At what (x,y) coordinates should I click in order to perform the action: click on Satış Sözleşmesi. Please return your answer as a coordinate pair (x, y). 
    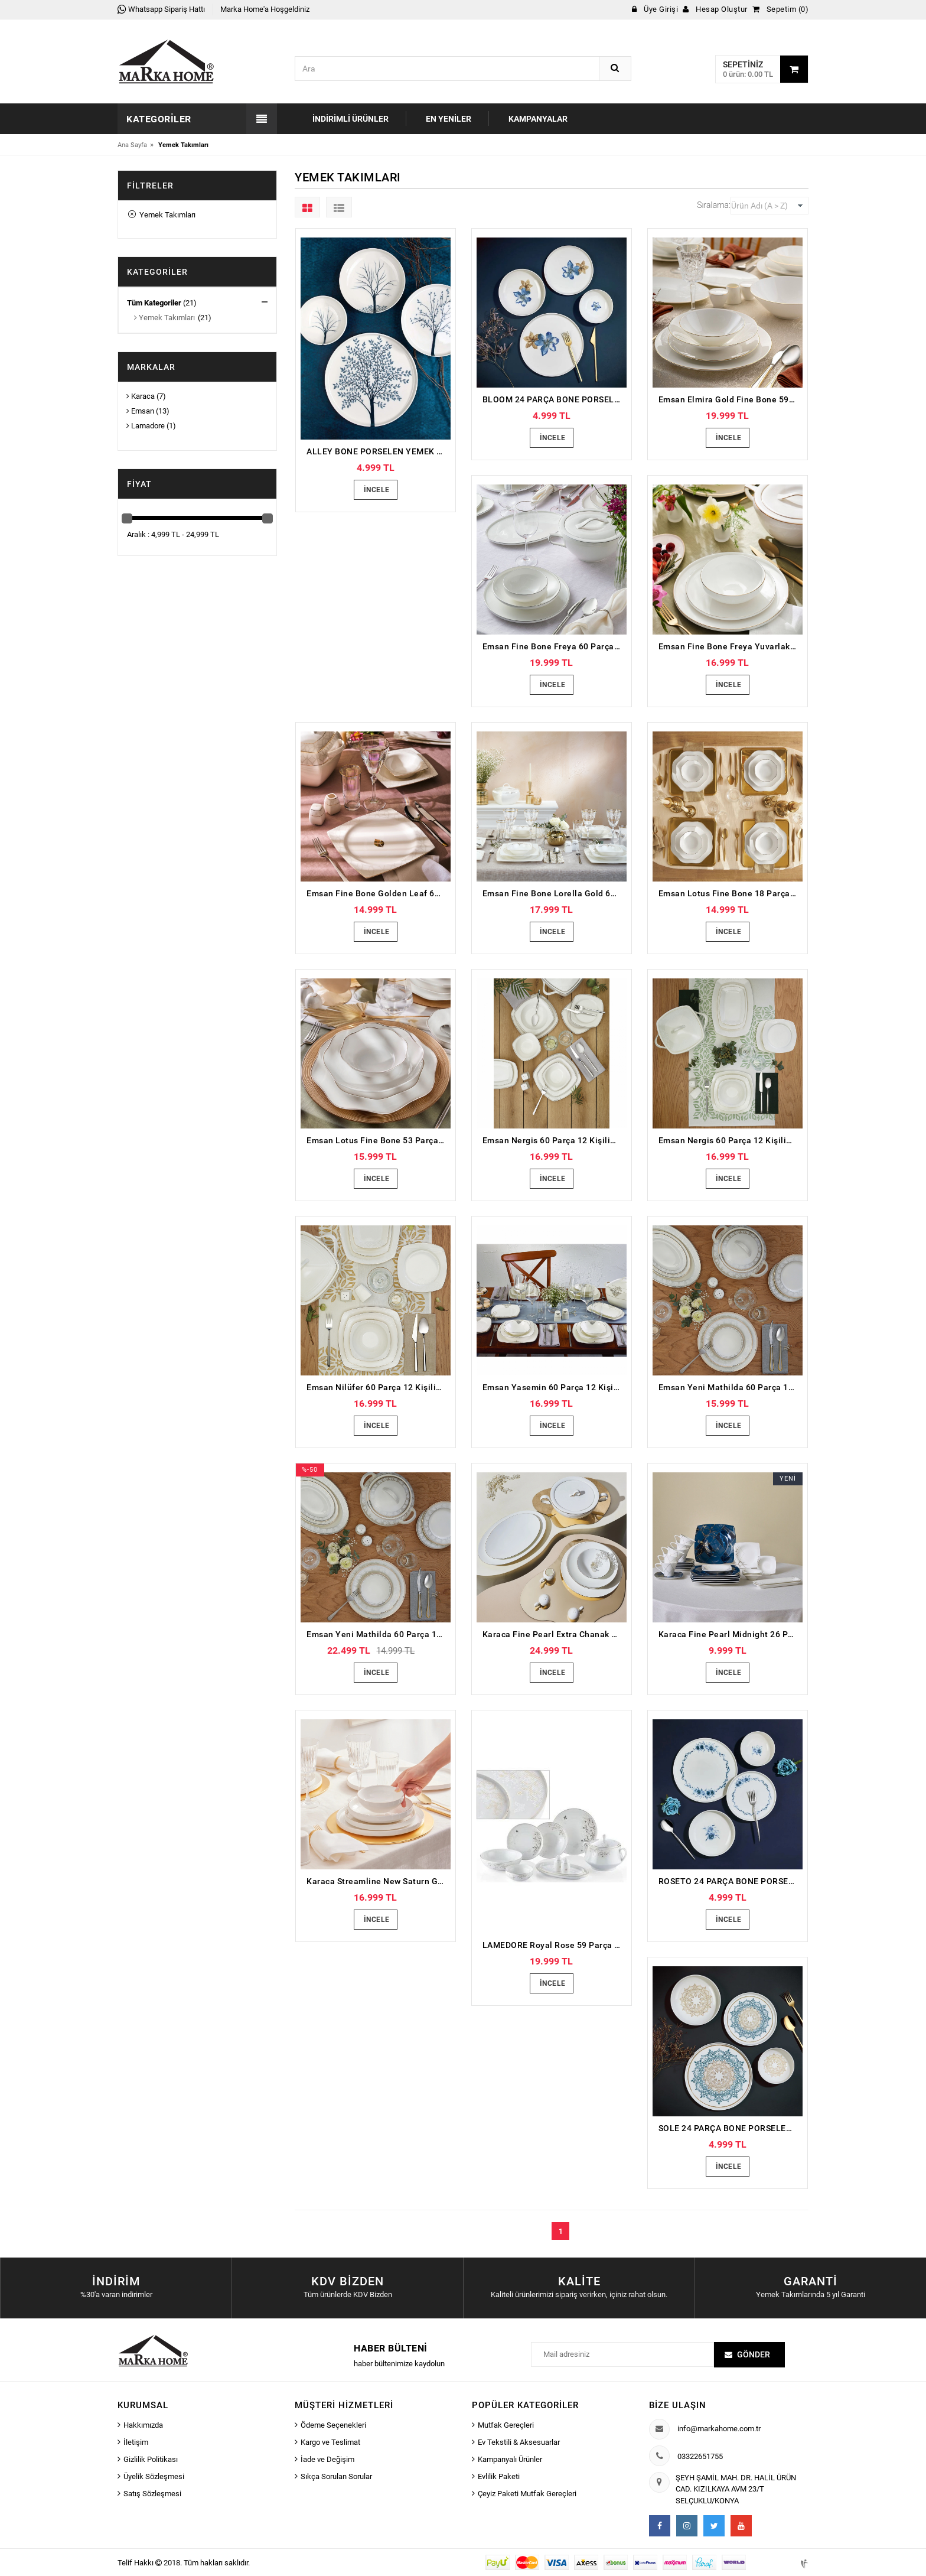
    Looking at the image, I should click on (152, 2493).